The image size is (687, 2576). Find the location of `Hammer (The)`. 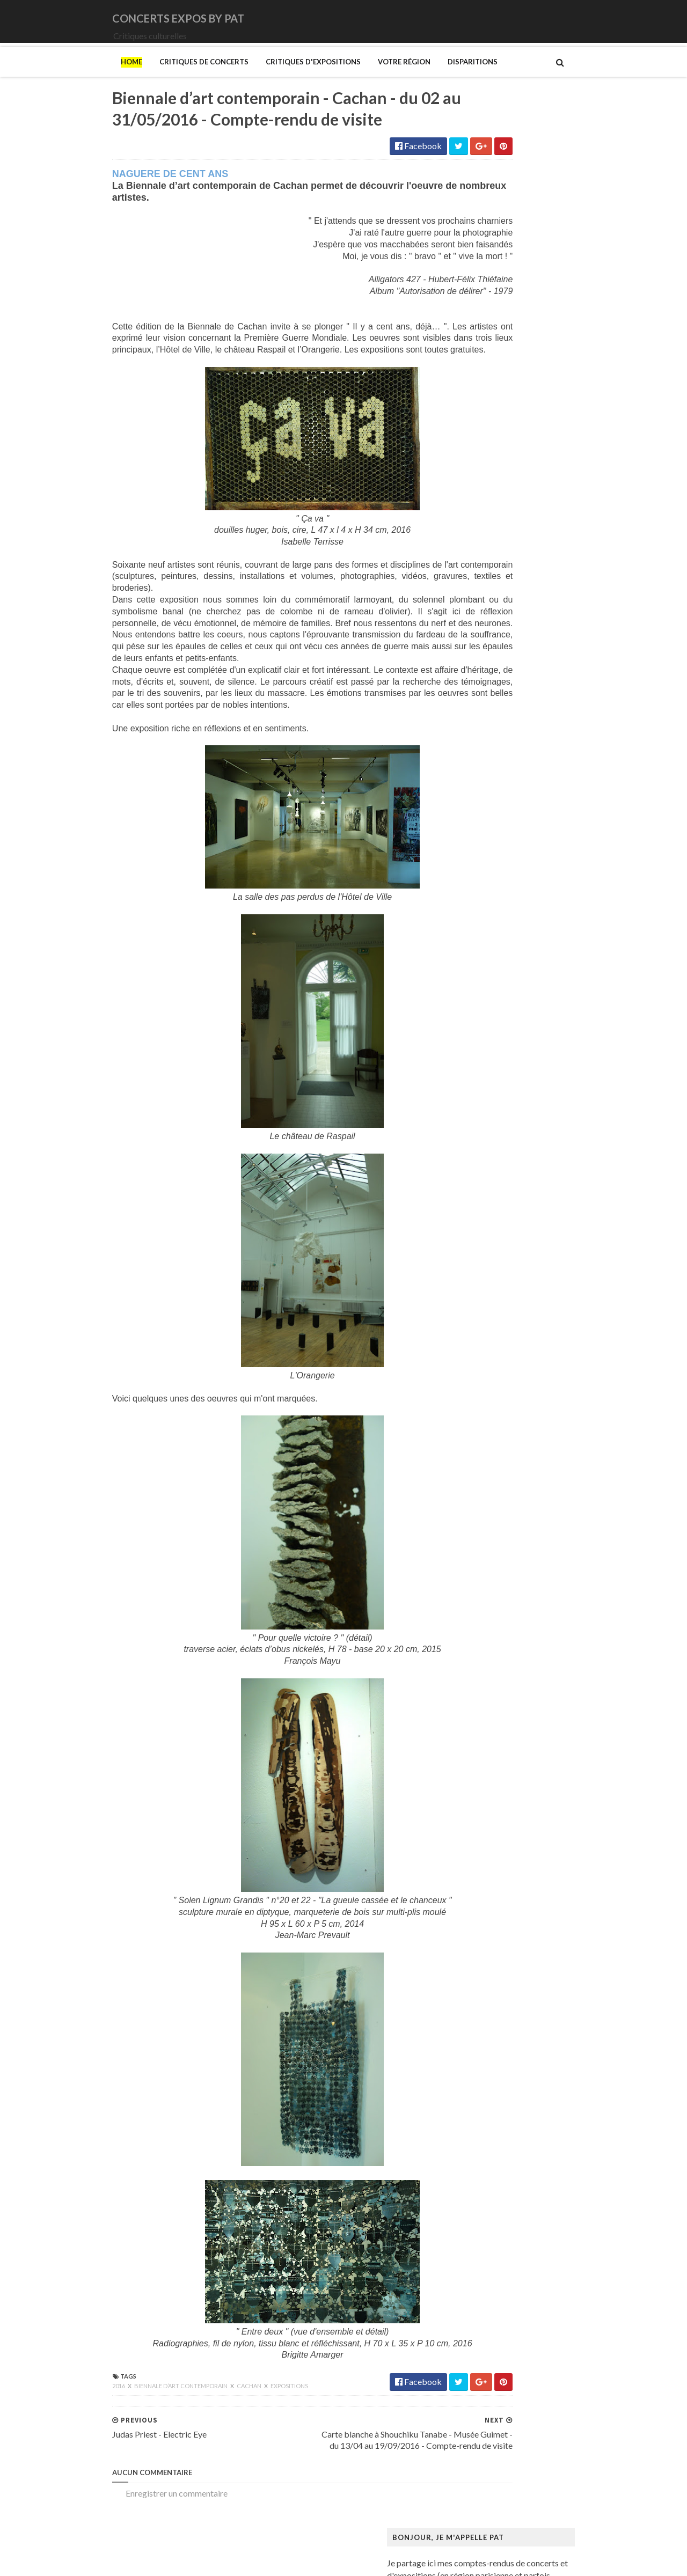

Hammer (The) is located at coordinates (483, 1251).